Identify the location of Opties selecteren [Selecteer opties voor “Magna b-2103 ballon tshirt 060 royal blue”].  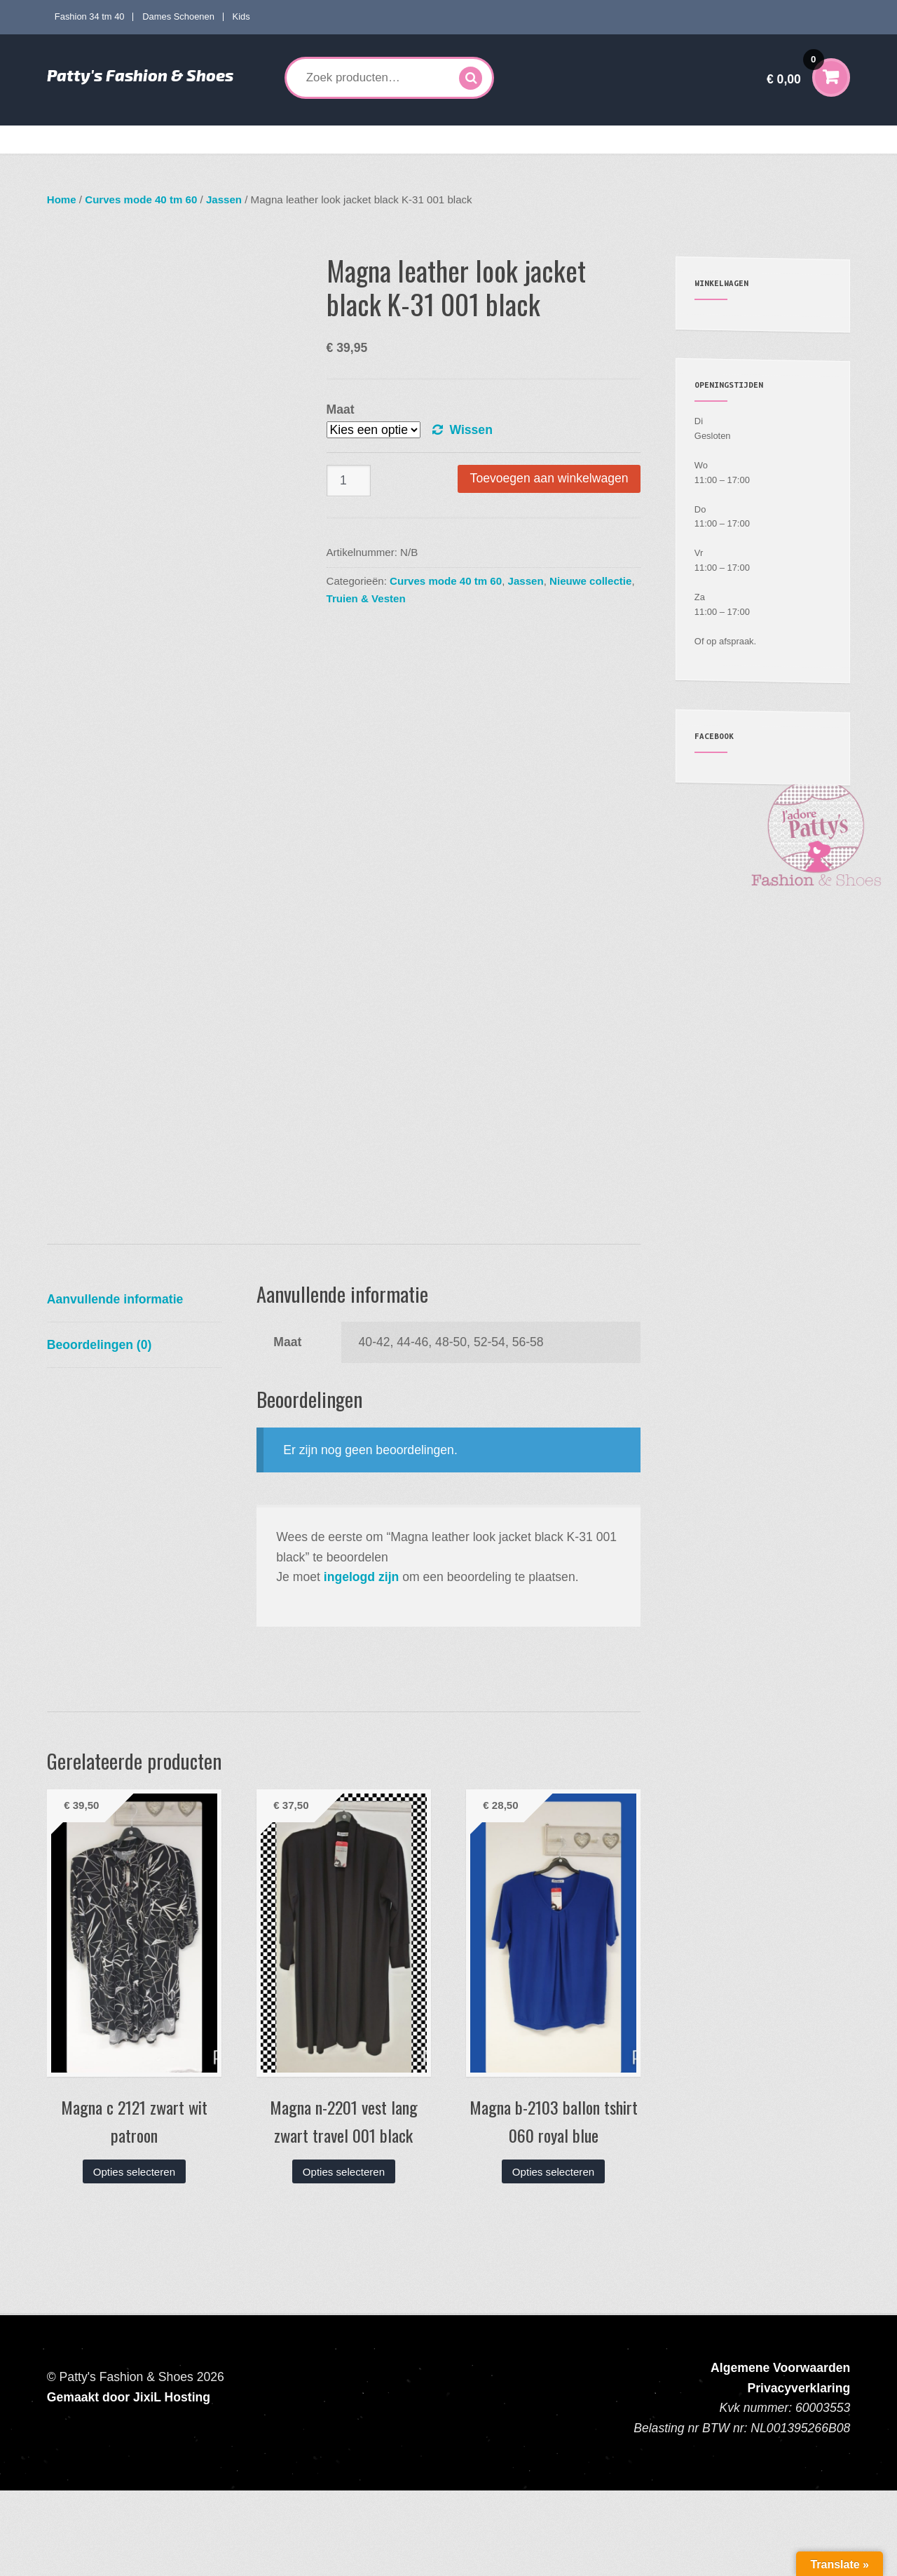
(553, 2257).